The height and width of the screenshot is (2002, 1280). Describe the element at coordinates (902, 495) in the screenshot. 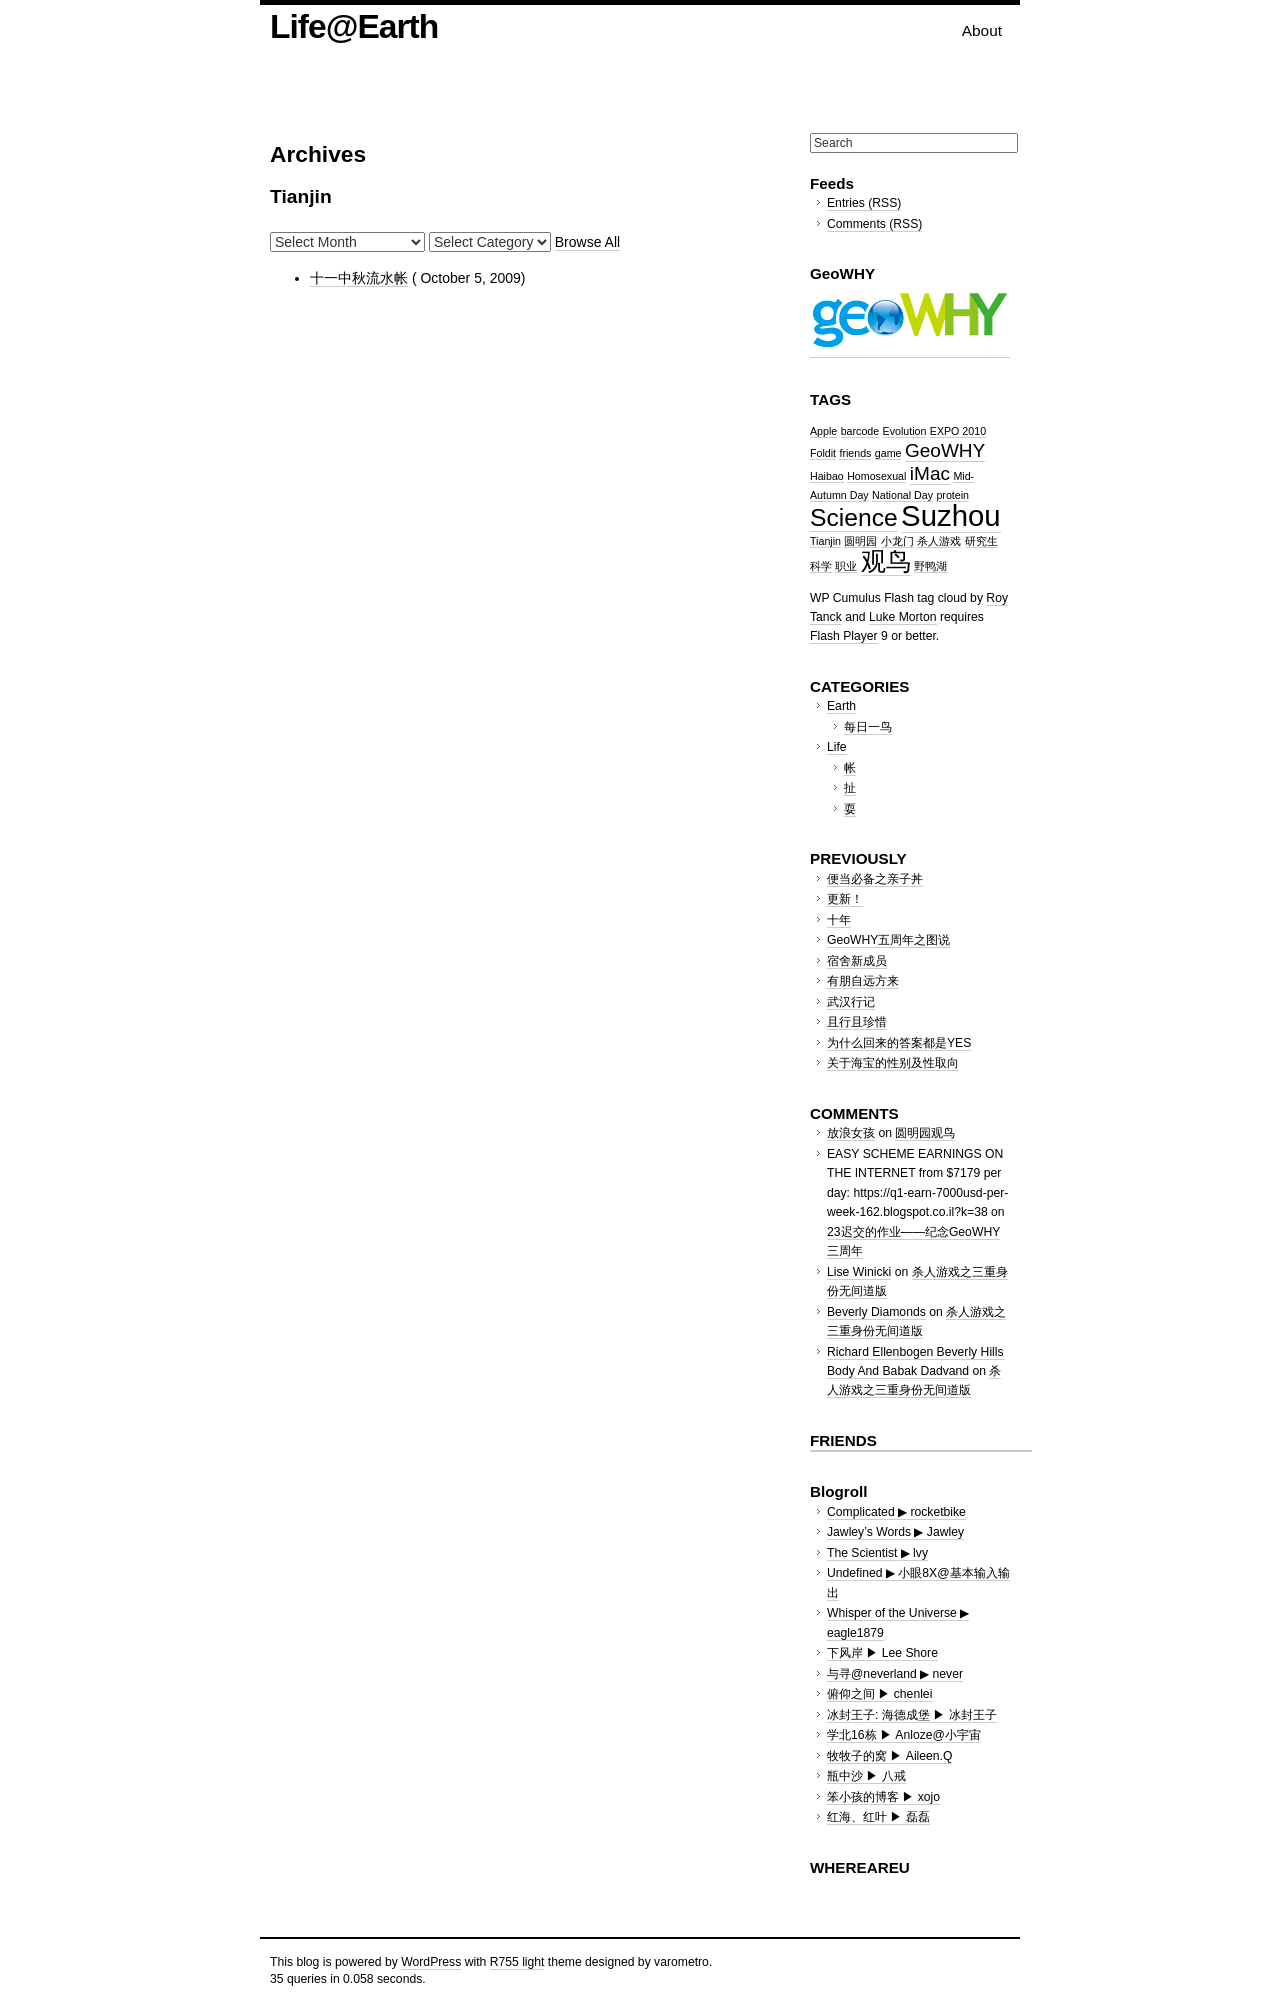

I see `National Day [National Day (1 item)]` at that location.